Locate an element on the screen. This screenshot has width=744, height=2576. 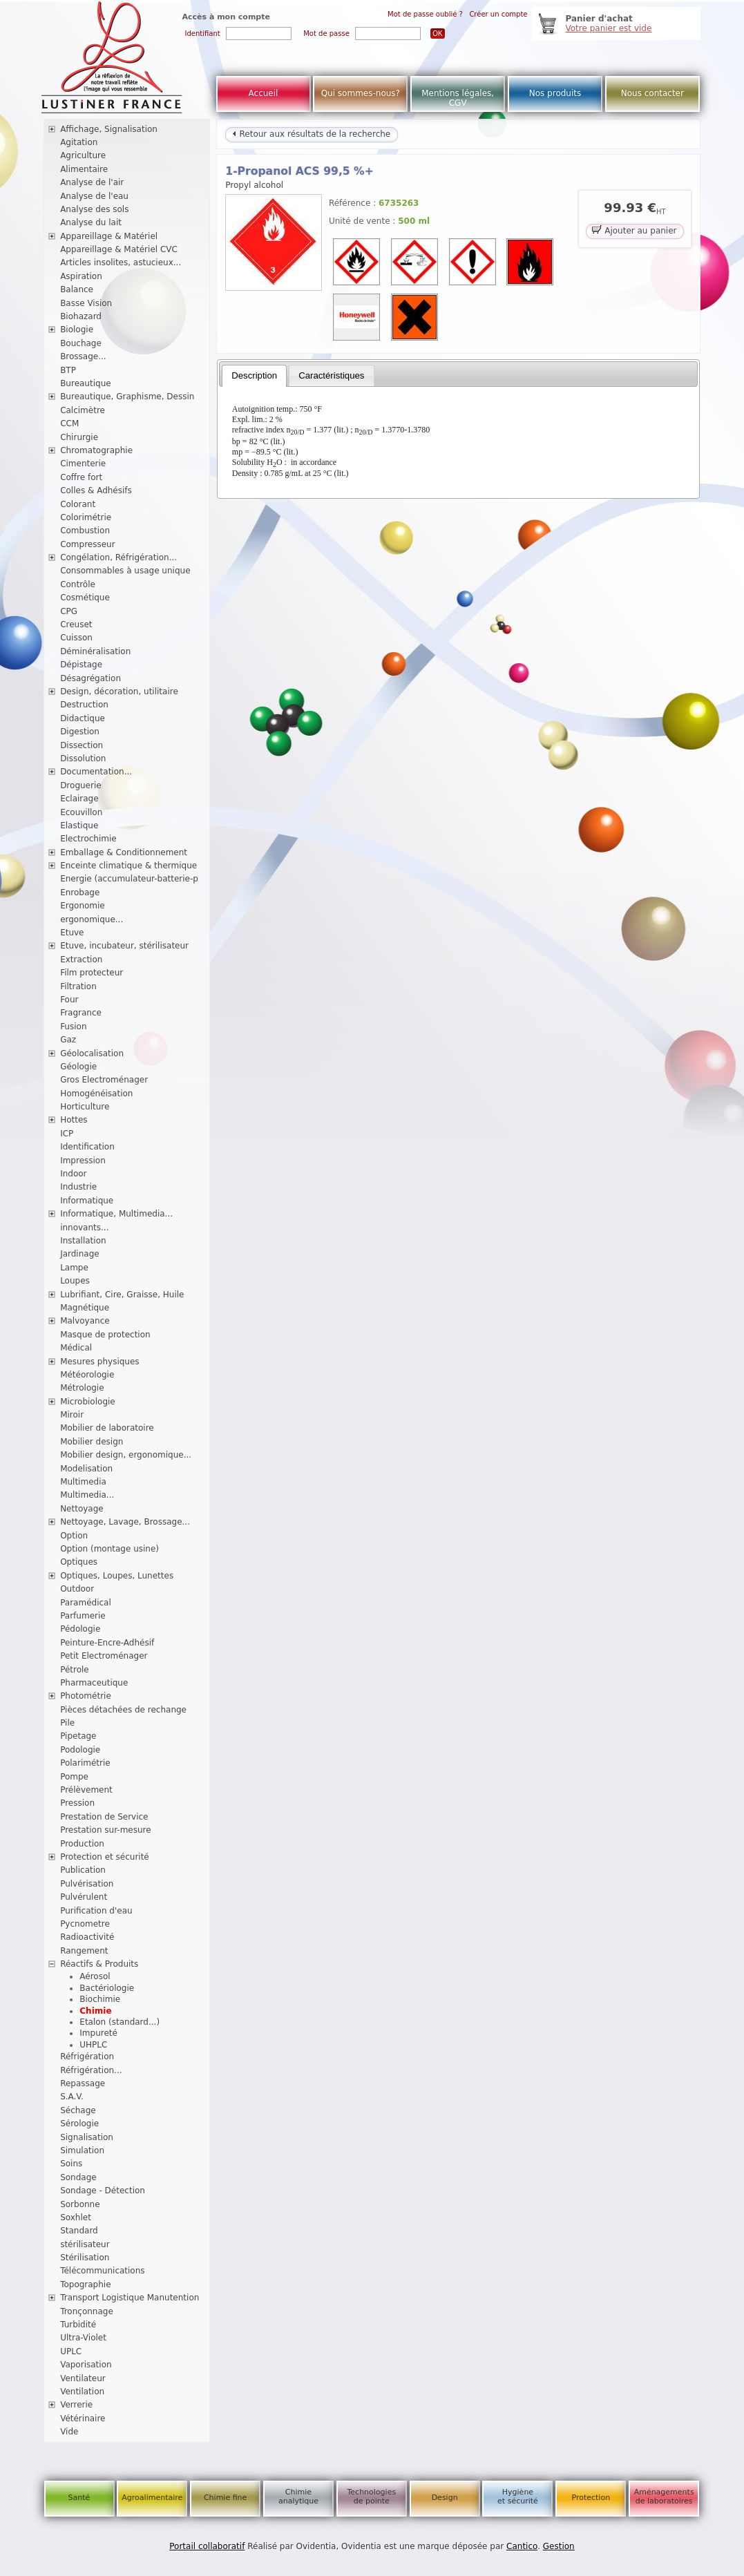
Bactériologie is located at coordinates (106, 1988).